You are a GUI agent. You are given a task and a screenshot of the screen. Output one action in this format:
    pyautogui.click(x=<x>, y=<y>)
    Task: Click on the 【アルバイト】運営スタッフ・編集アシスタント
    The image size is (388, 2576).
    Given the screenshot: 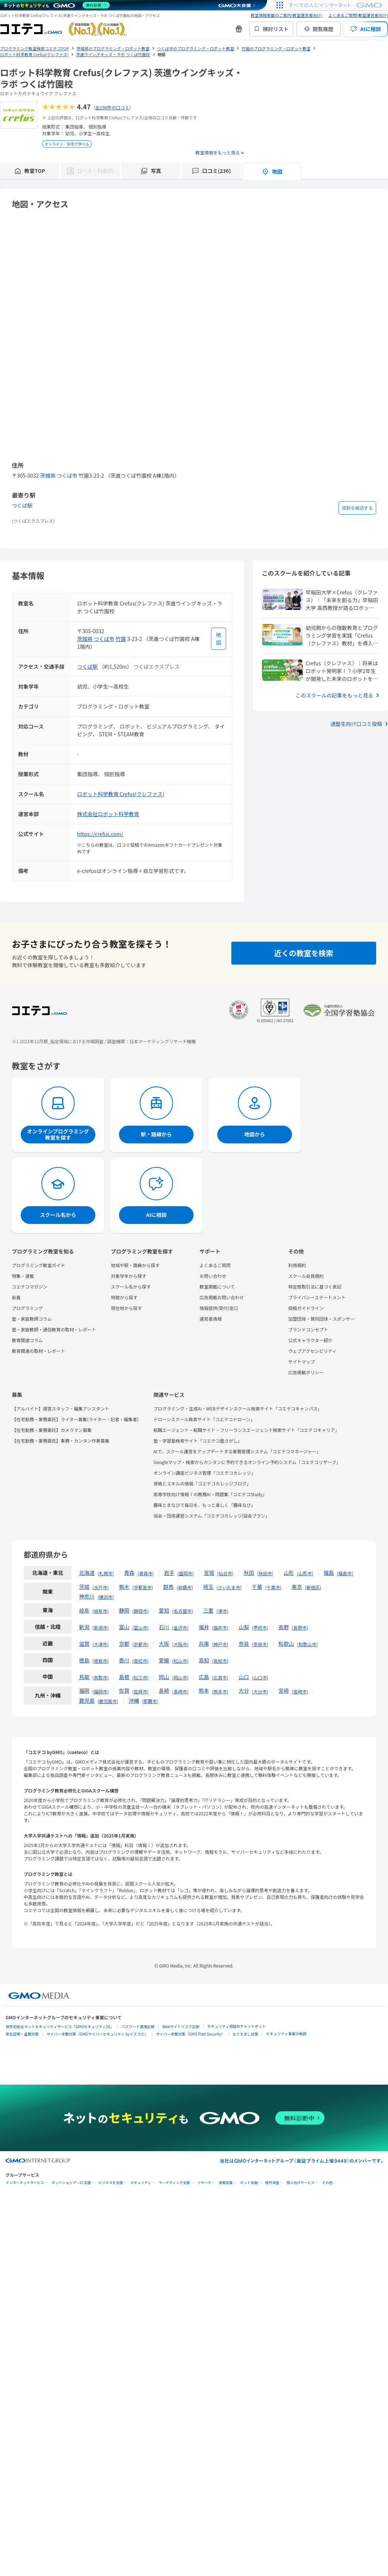 What is the action you would take?
    pyautogui.click(x=60, y=1408)
    